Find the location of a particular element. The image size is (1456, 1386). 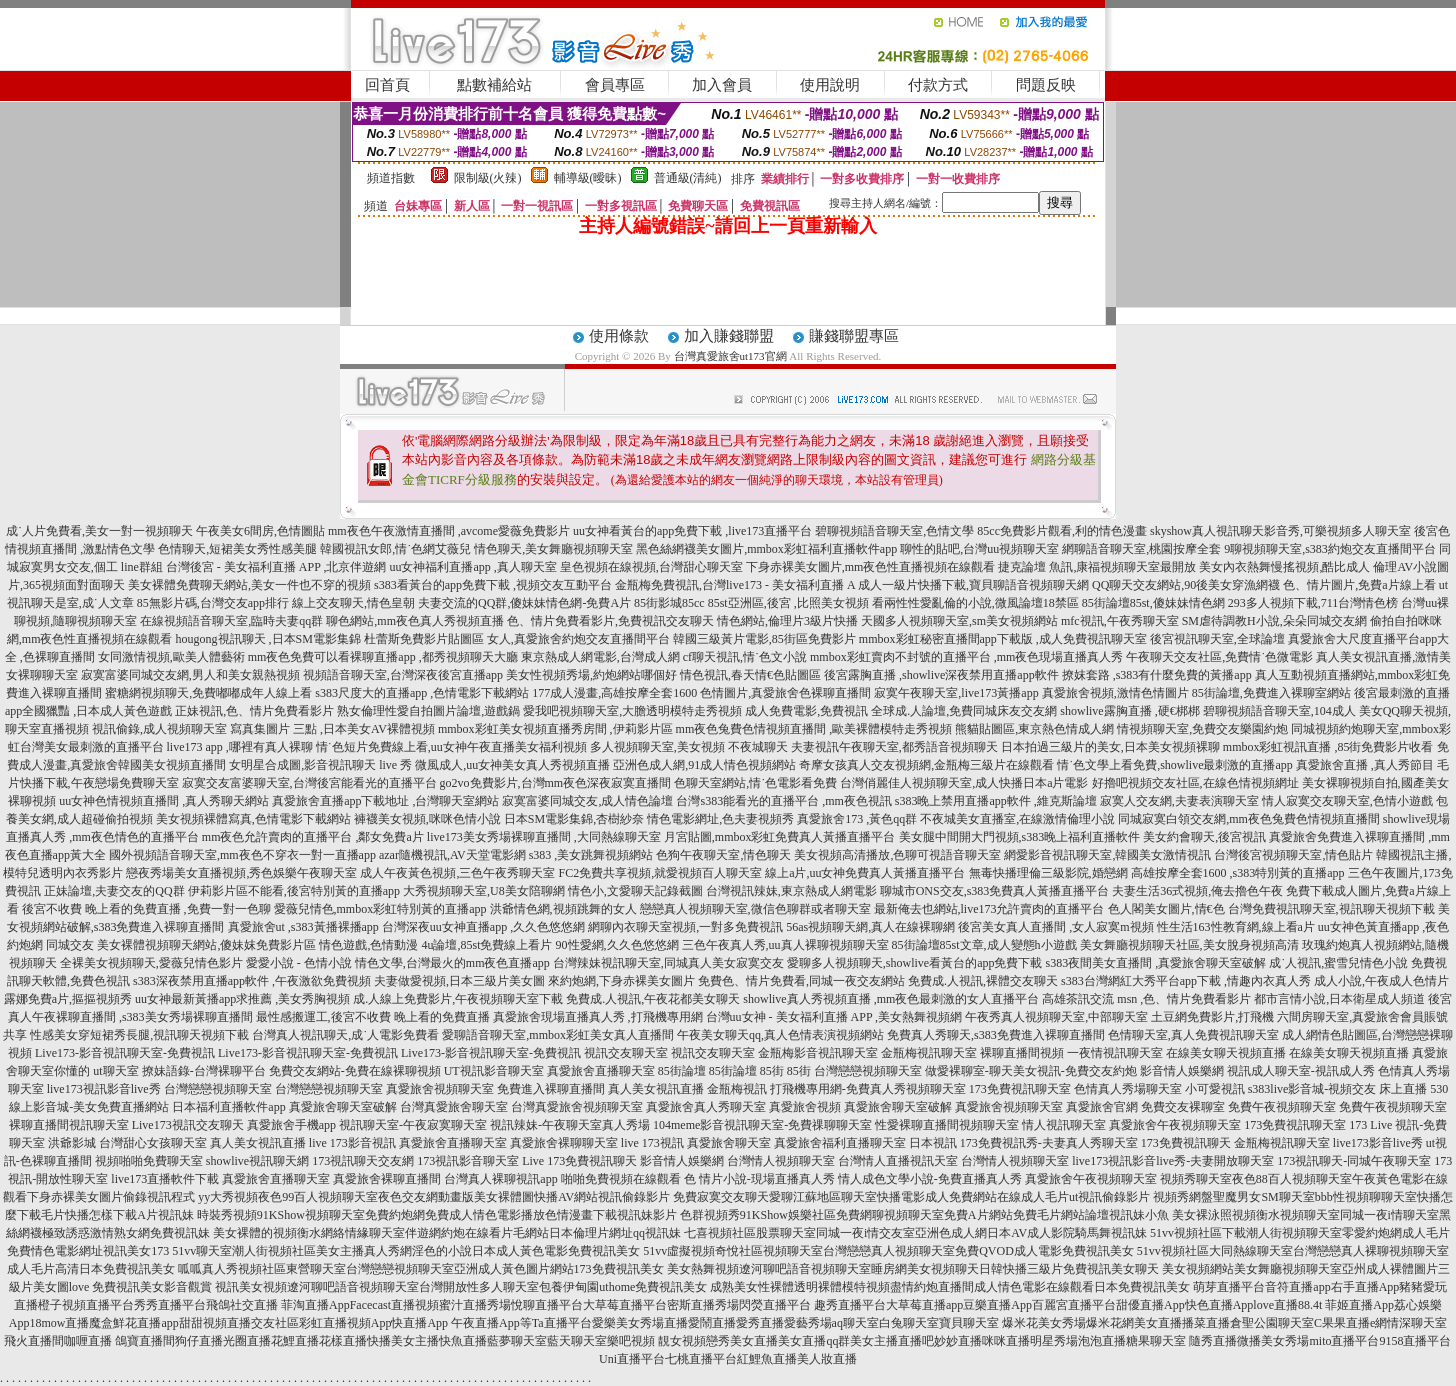

愛愛小說 - 色情小說 情色文學,台灣最火的mm夜色直播app is located at coordinates (398, 963).